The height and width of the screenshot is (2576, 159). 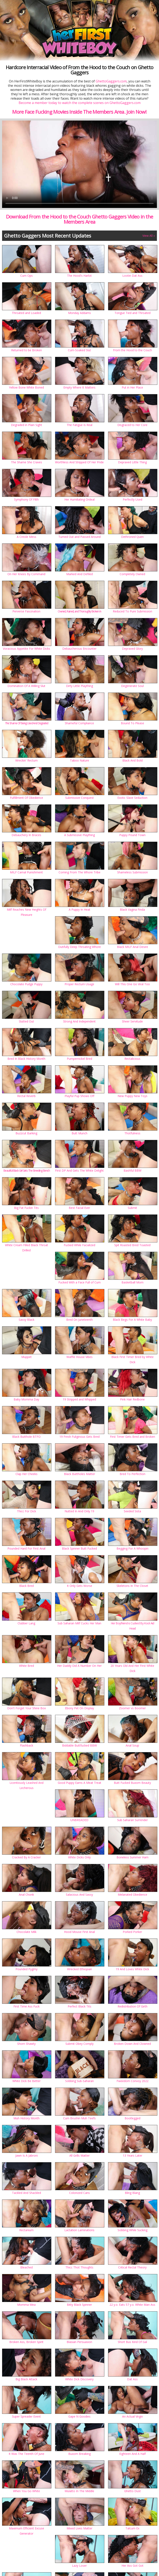 I want to click on Flashback, so click(x=26, y=1745).